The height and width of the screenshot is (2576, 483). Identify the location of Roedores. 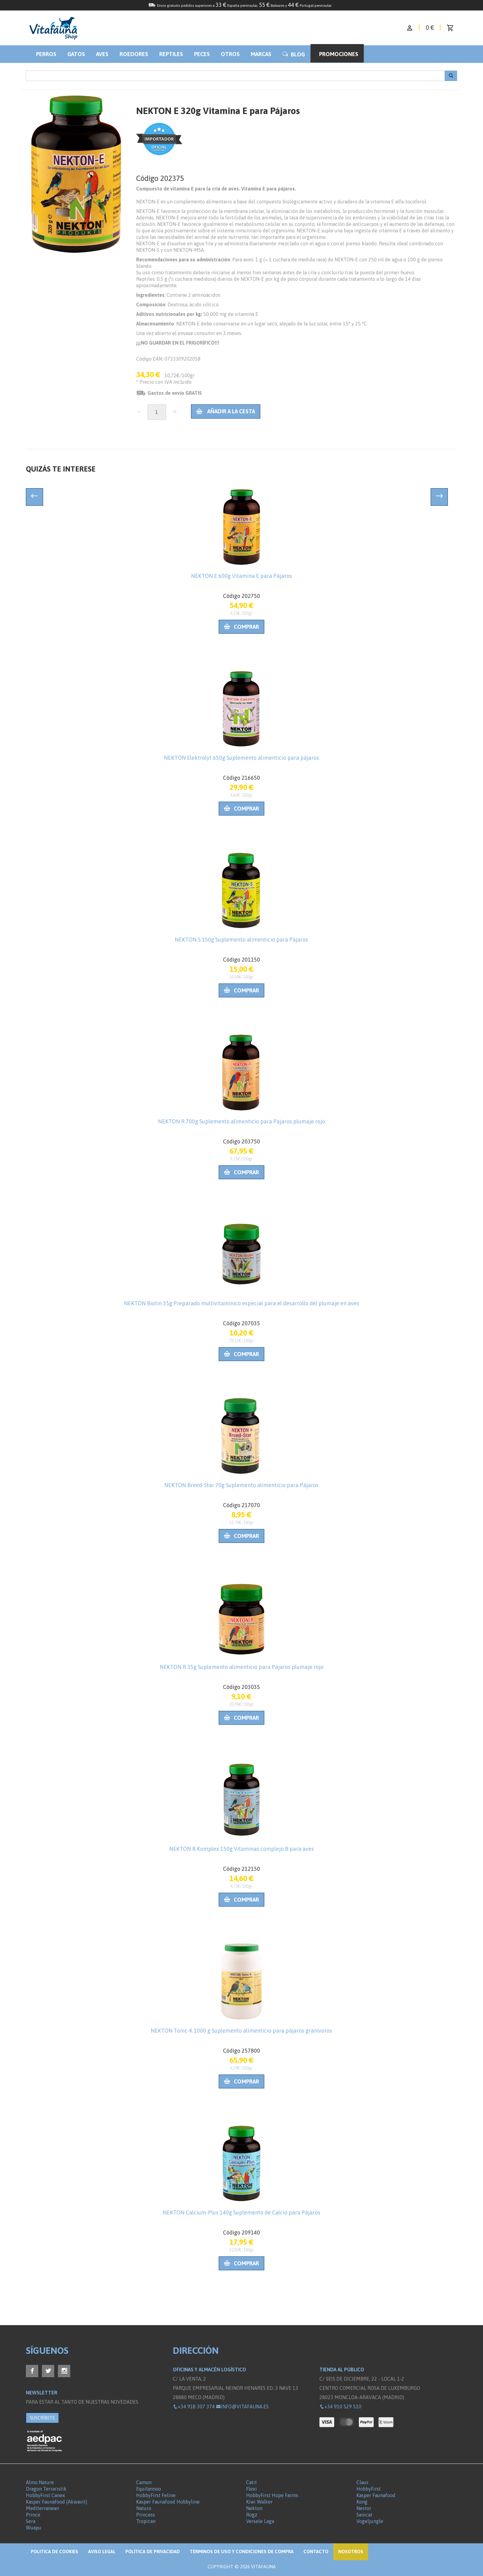
(134, 54).